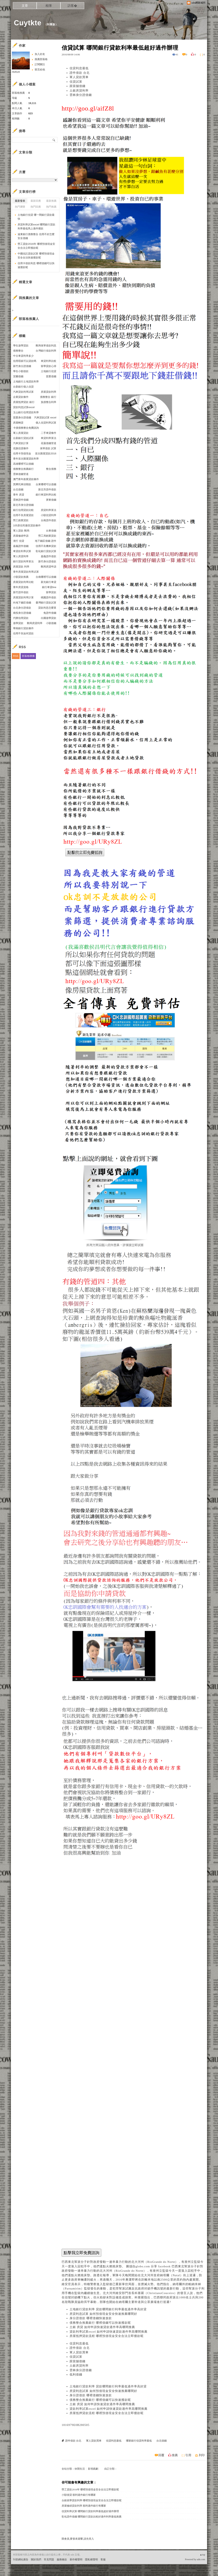 This screenshot has height=2576, width=218. I want to click on 高雄哪裡可以借錢, so click(23, 463).